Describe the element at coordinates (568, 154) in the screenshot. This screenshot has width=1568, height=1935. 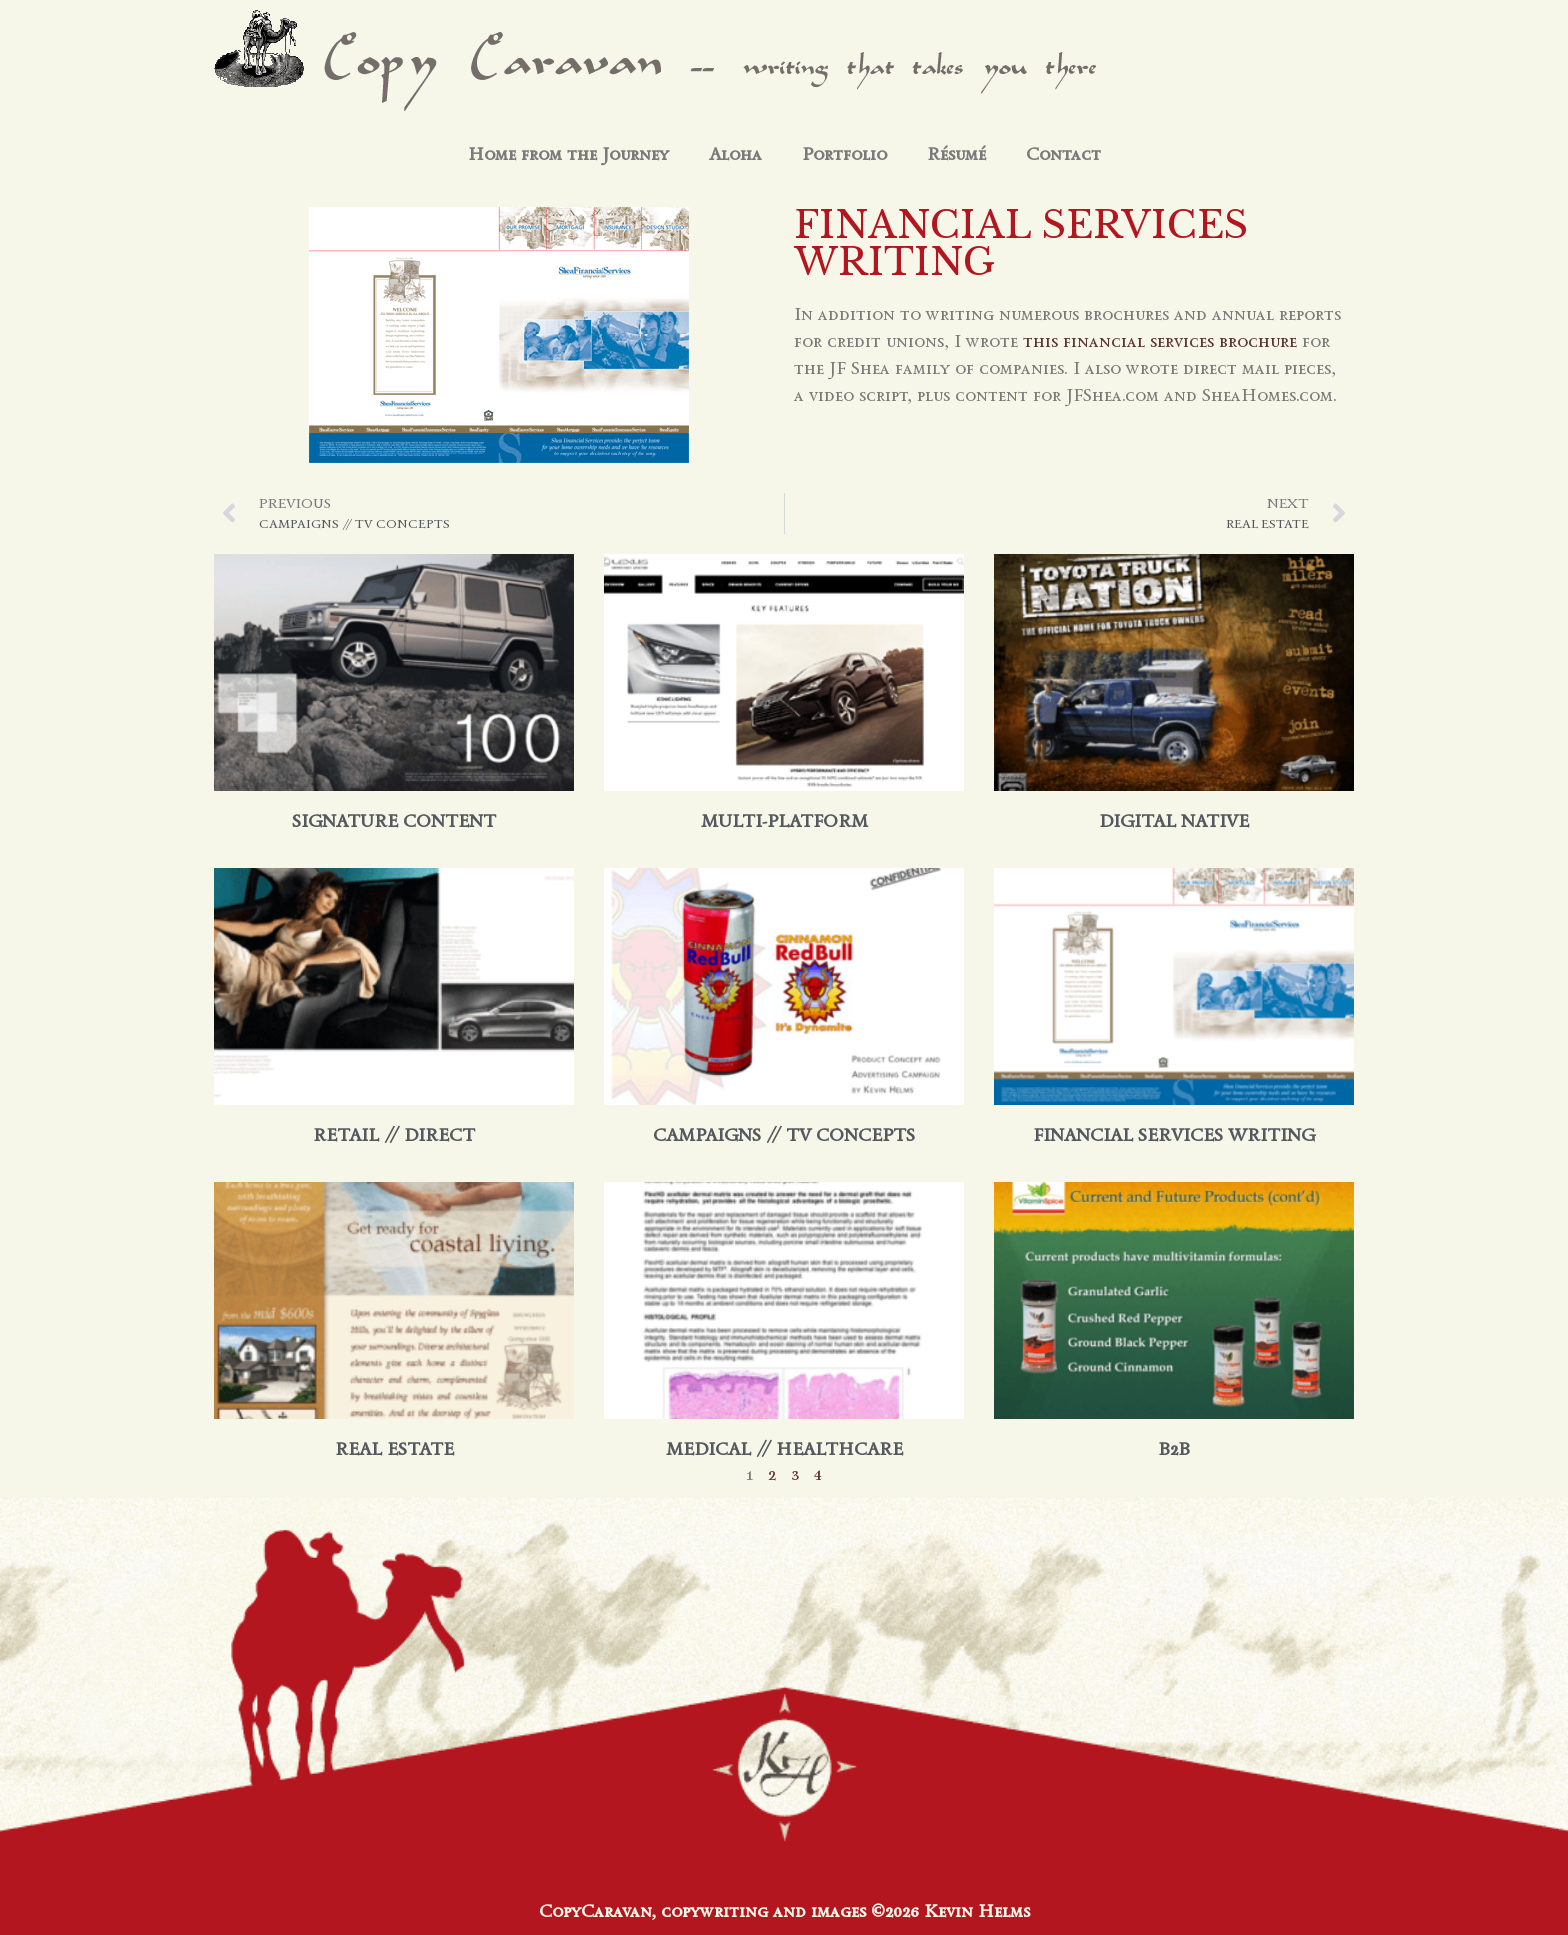
I see `Home from the Journey` at that location.